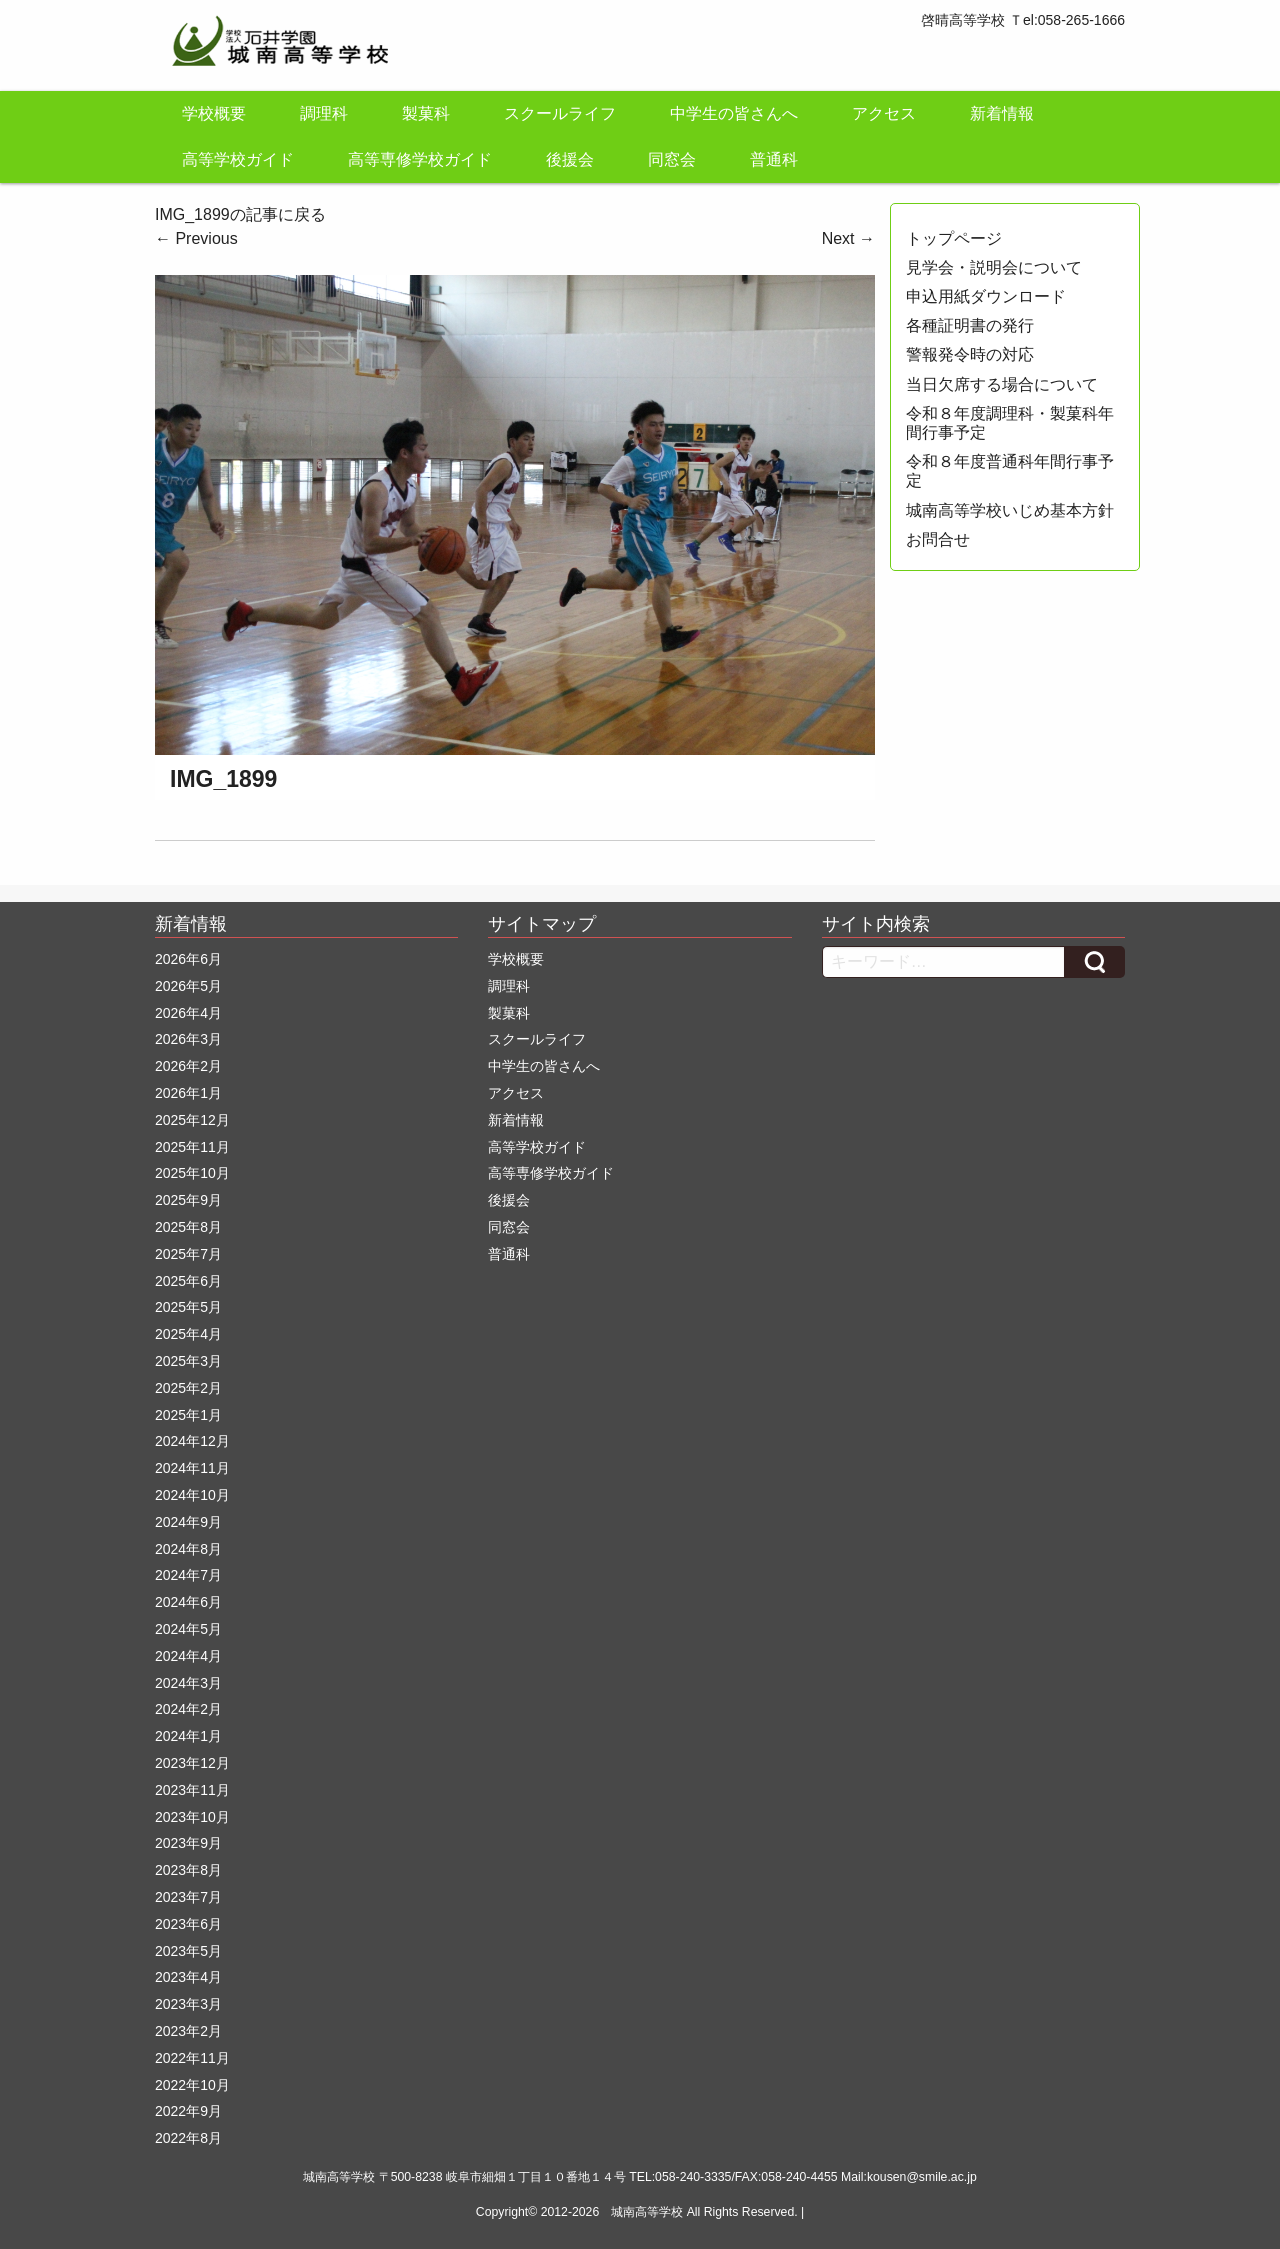  Describe the element at coordinates (196, 238) in the screenshot. I see `Previous` at that location.